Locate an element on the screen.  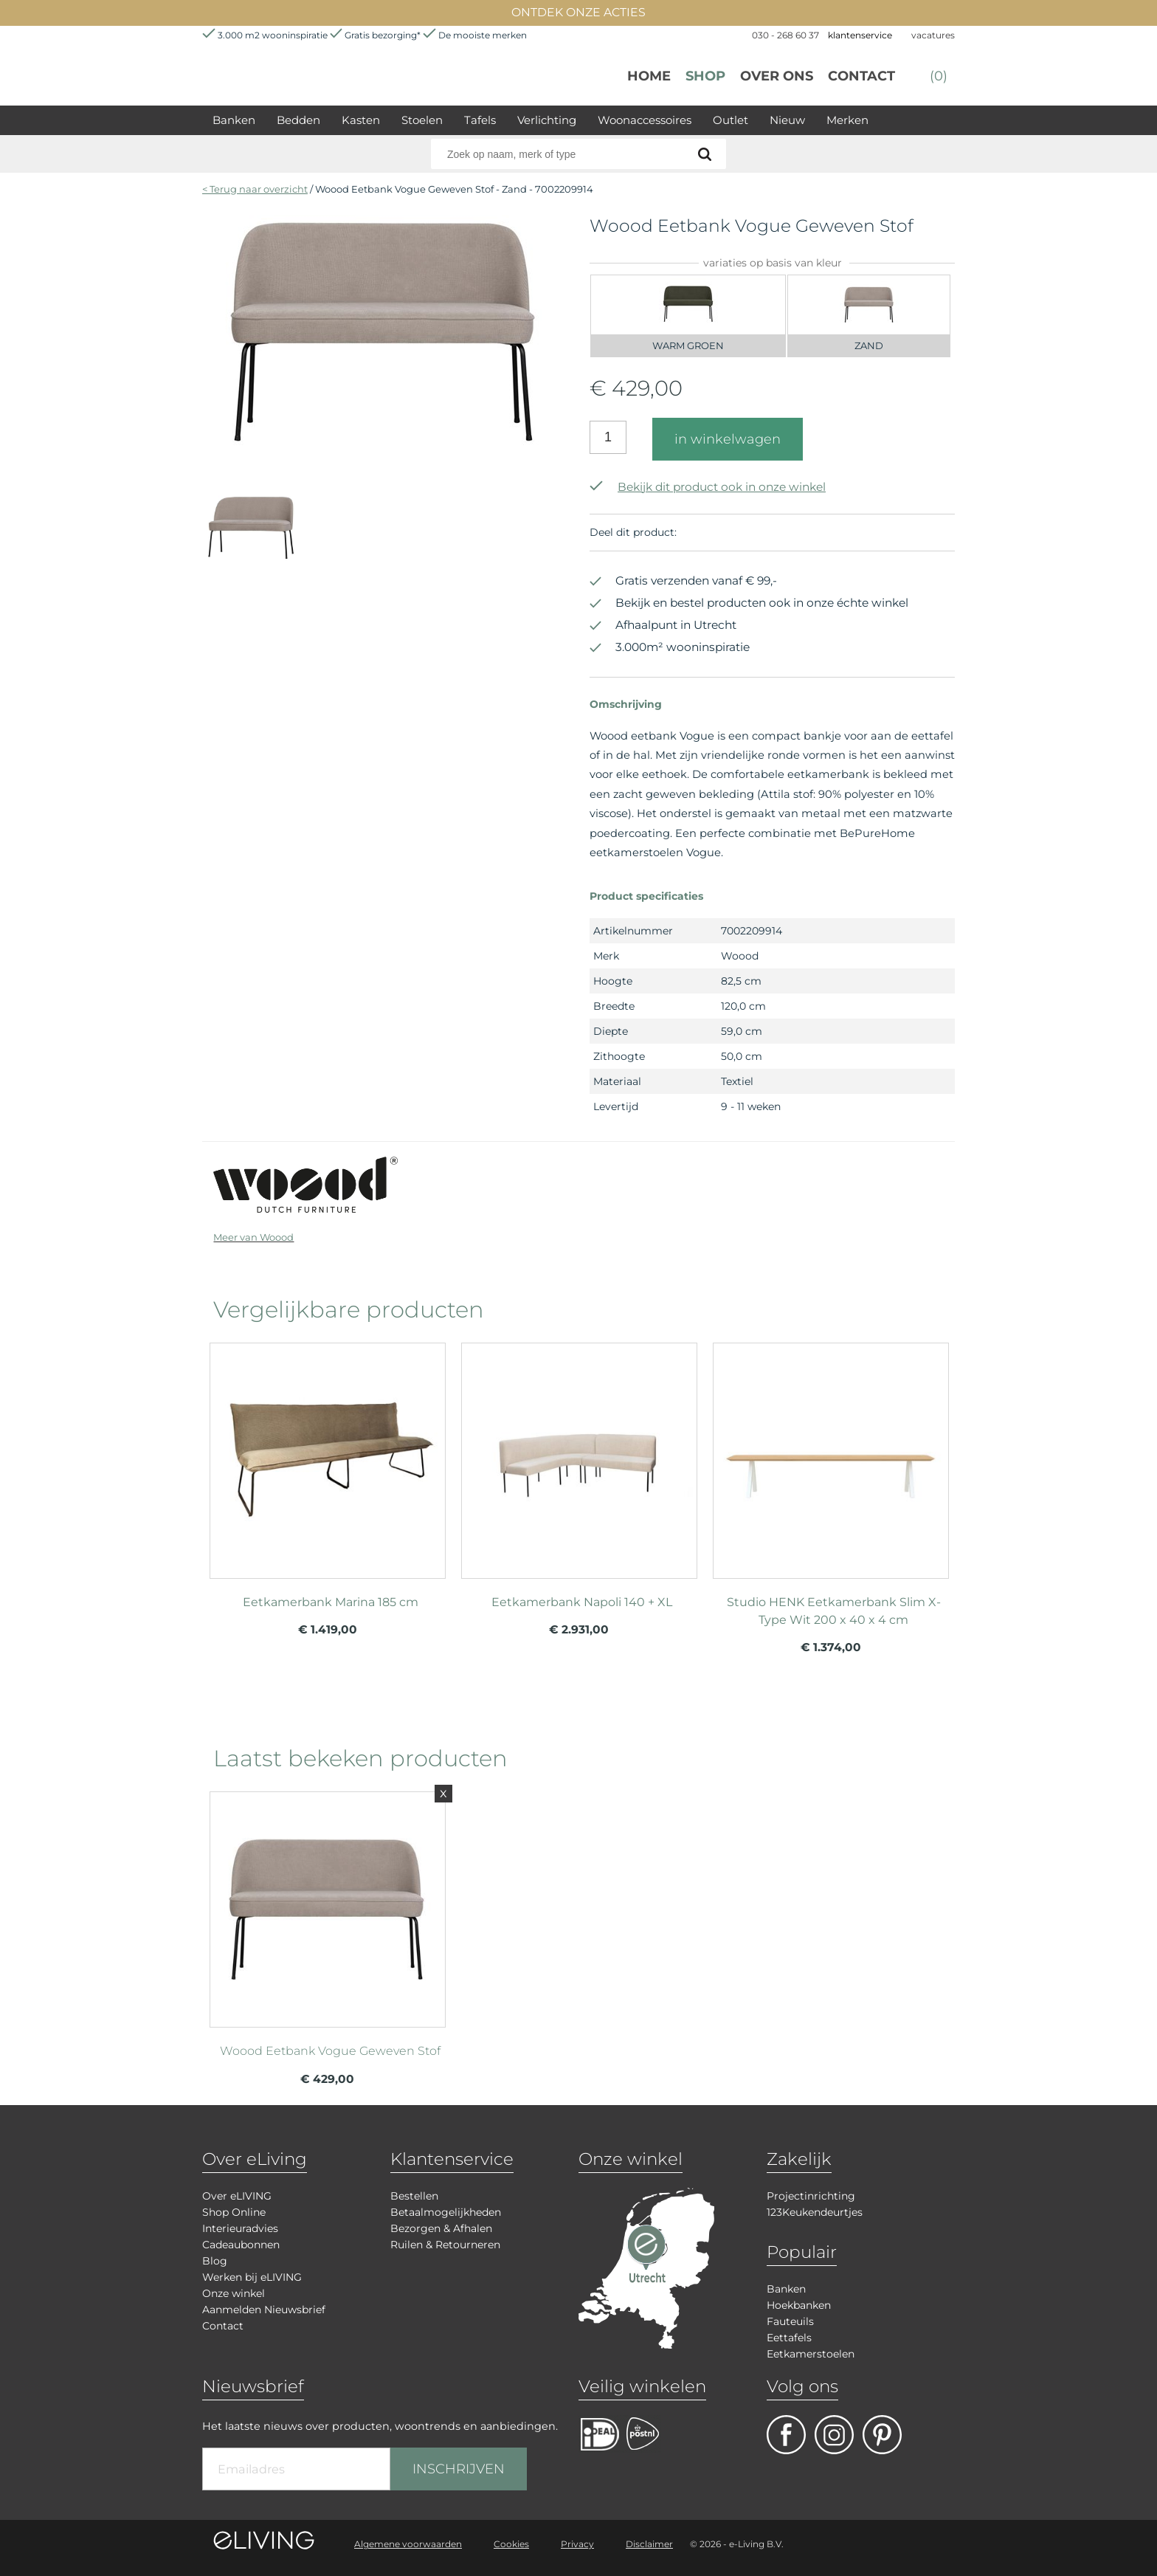
vacatures is located at coordinates (933, 35).